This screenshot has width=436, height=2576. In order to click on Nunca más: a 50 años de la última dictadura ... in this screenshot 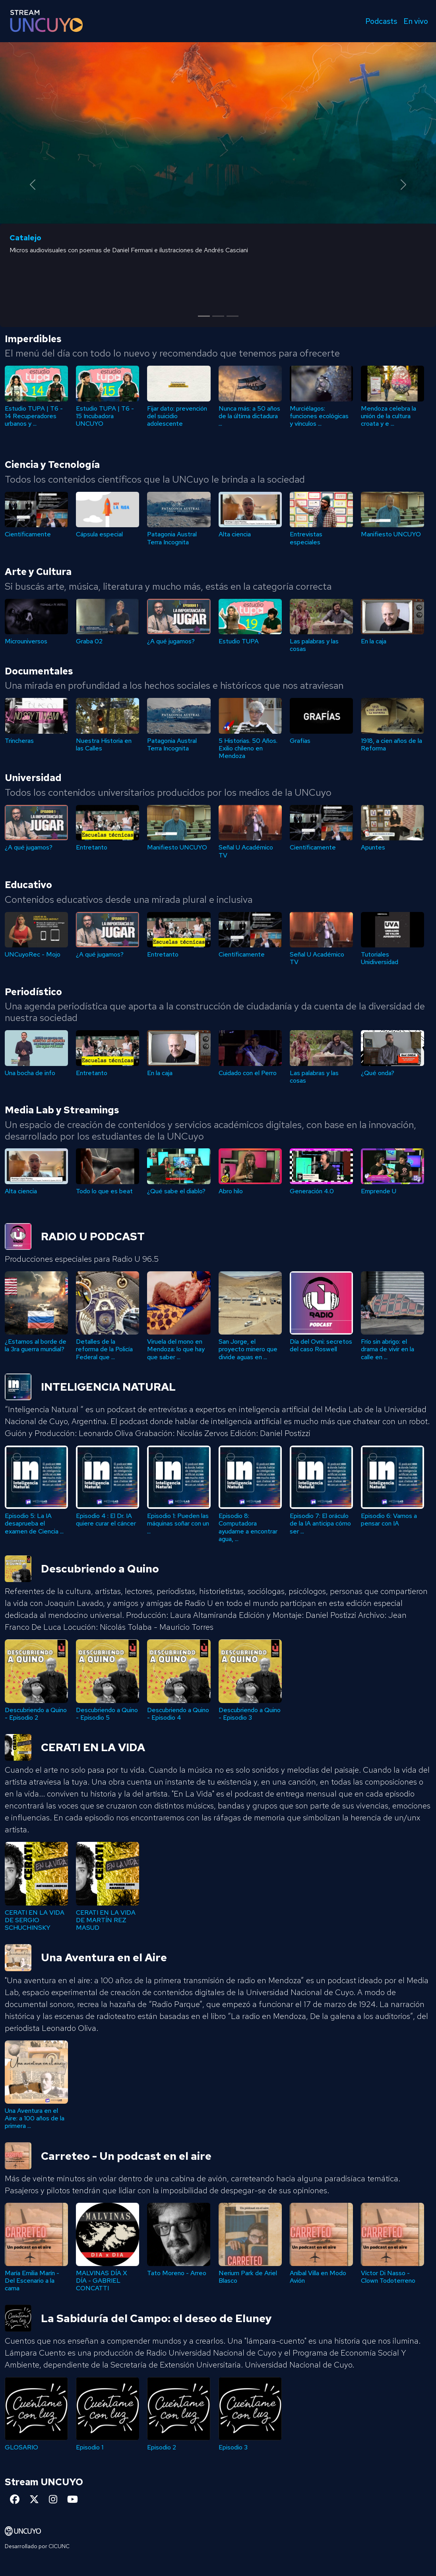, I will do `click(249, 416)`.